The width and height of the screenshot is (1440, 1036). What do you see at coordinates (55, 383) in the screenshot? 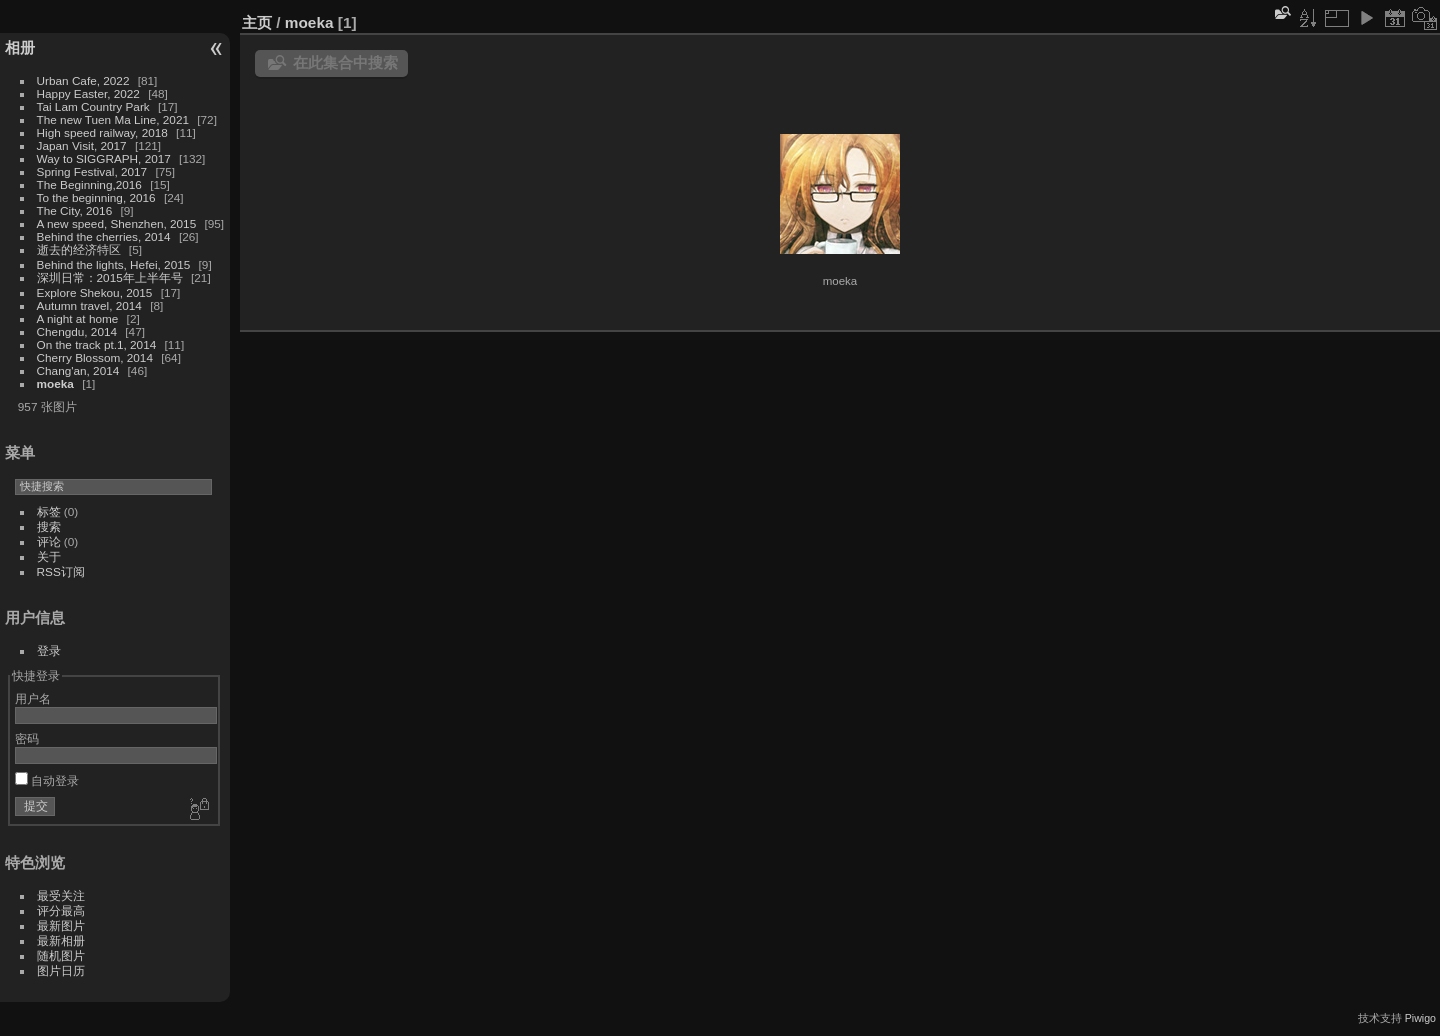
I see `moeka` at bounding box center [55, 383].